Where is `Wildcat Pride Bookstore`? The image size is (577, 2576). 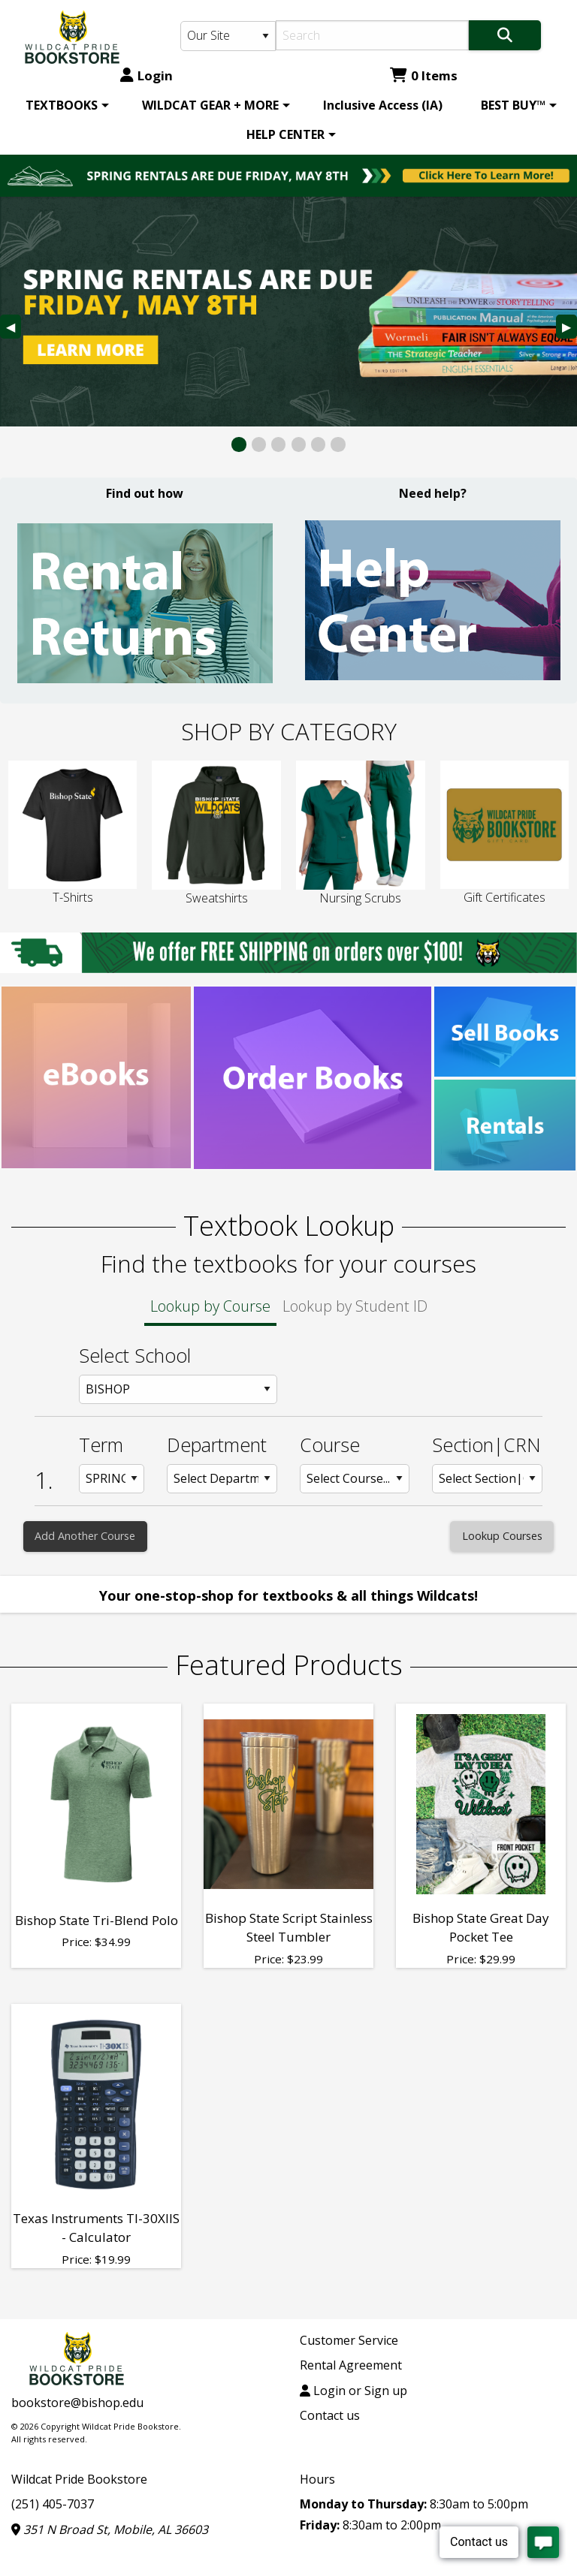 Wildcat Pride Bookstore is located at coordinates (79, 2479).